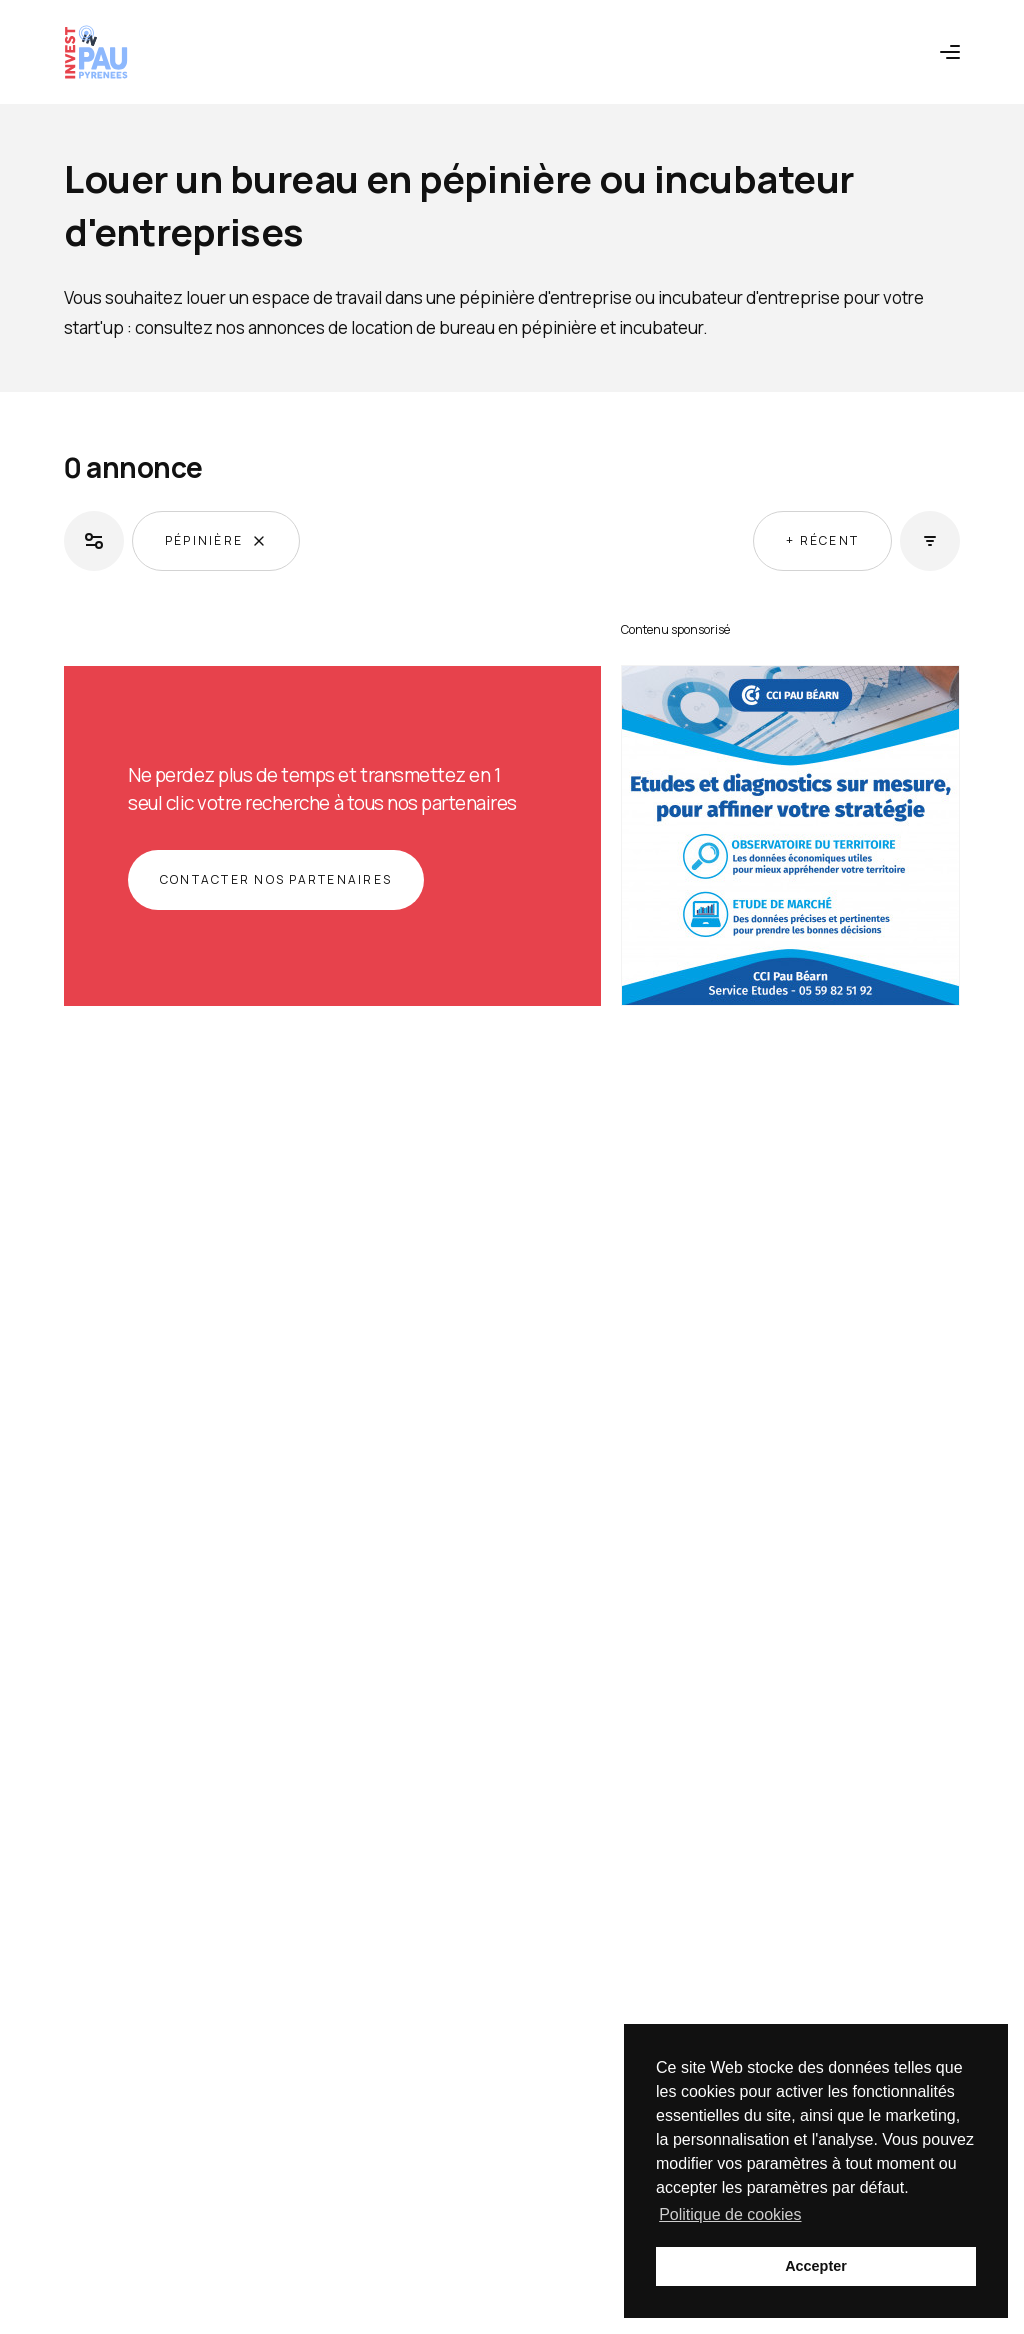 The width and height of the screenshot is (1024, 2334). I want to click on Politique de cookies [button], so click(730, 2214).